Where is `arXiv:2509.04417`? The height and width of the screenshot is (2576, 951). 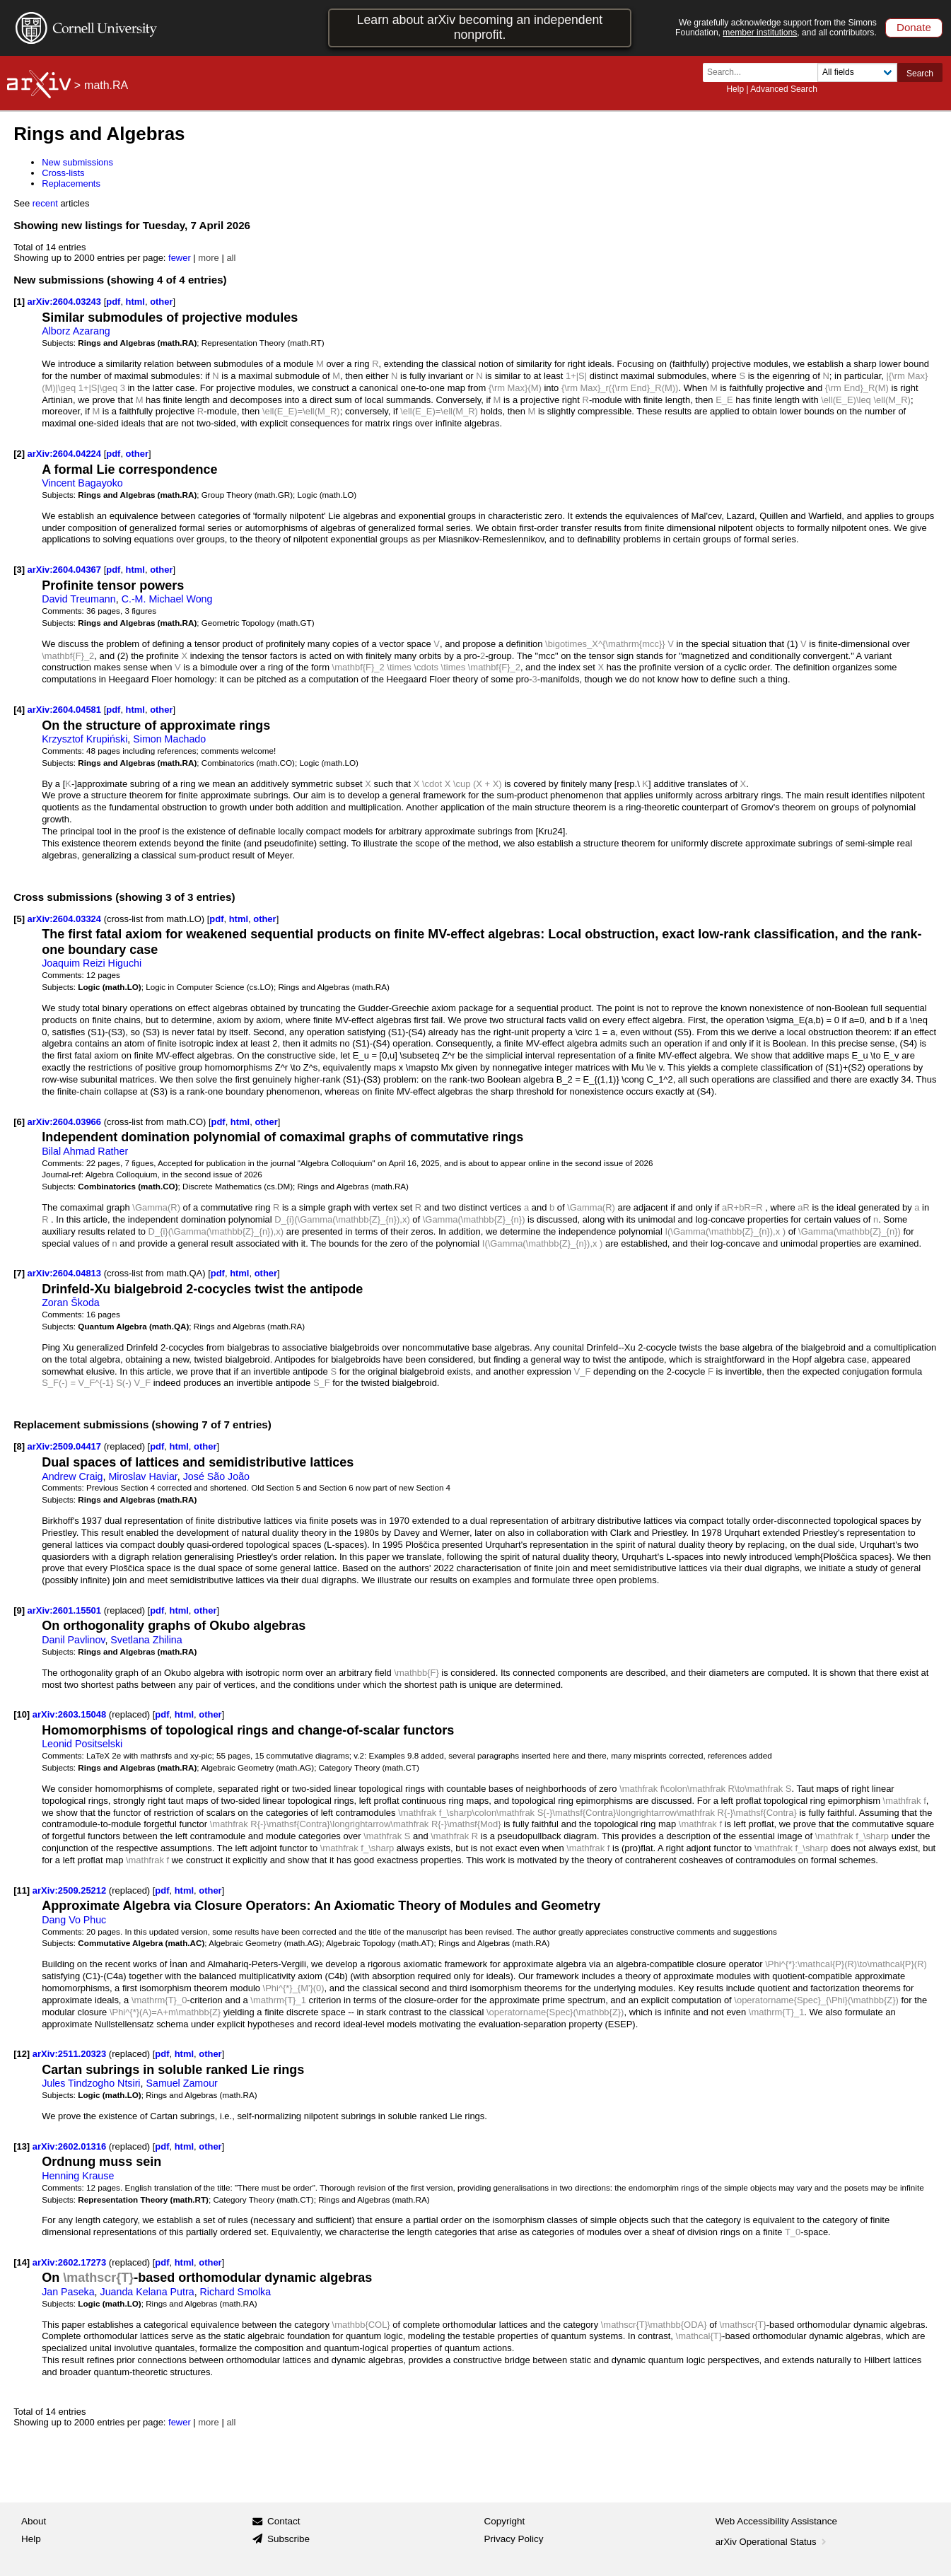
arXiv:2509.04417 is located at coordinates (66, 1446).